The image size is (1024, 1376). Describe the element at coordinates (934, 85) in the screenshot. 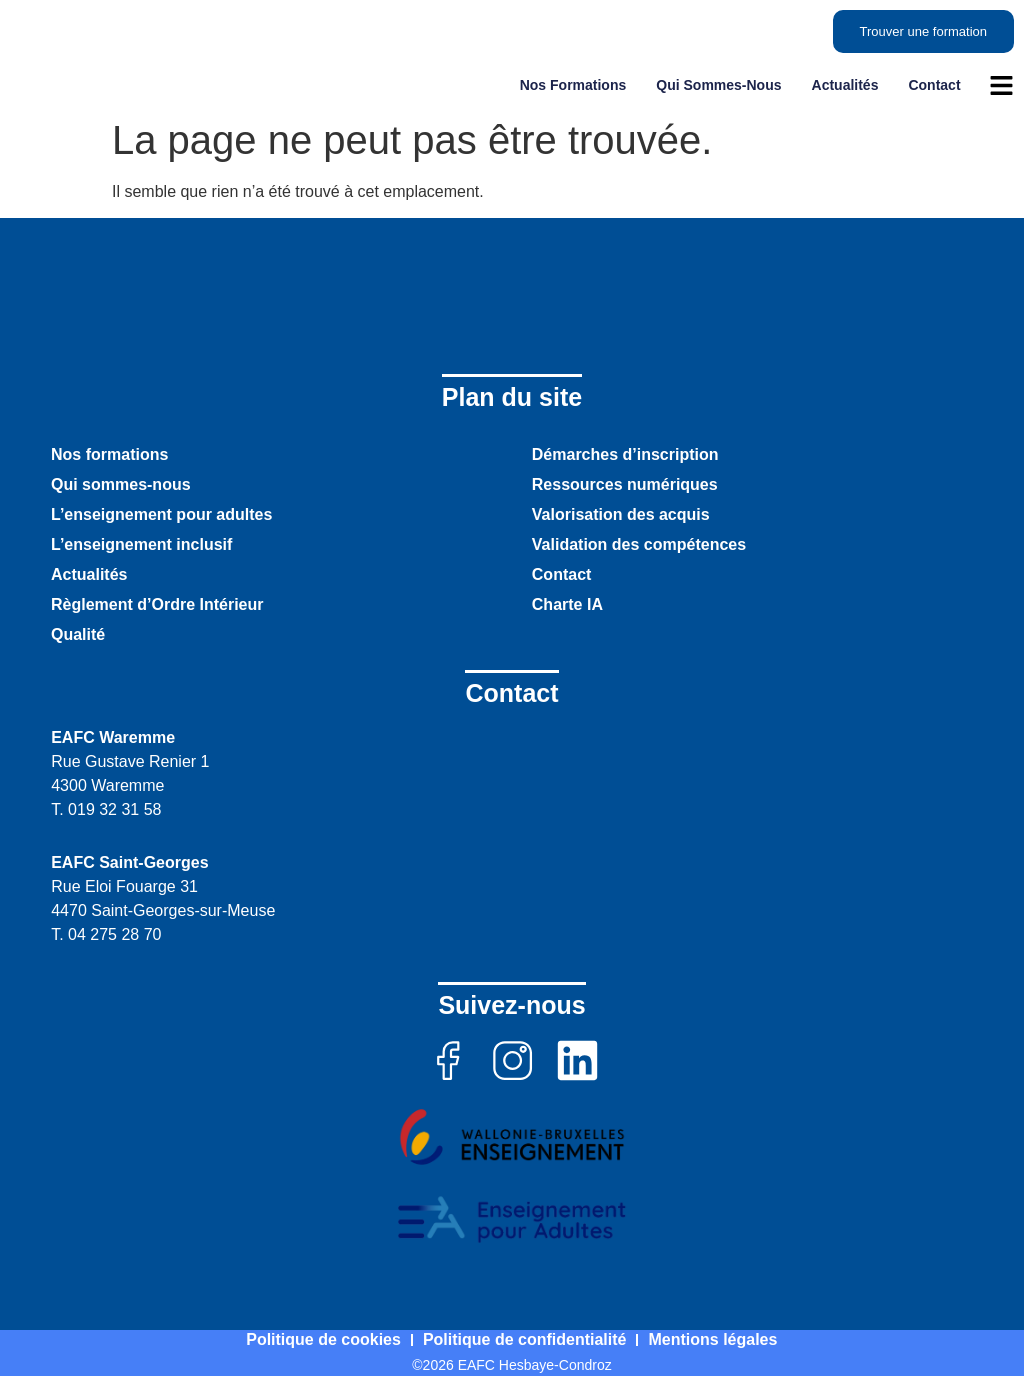

I see `Contact` at that location.